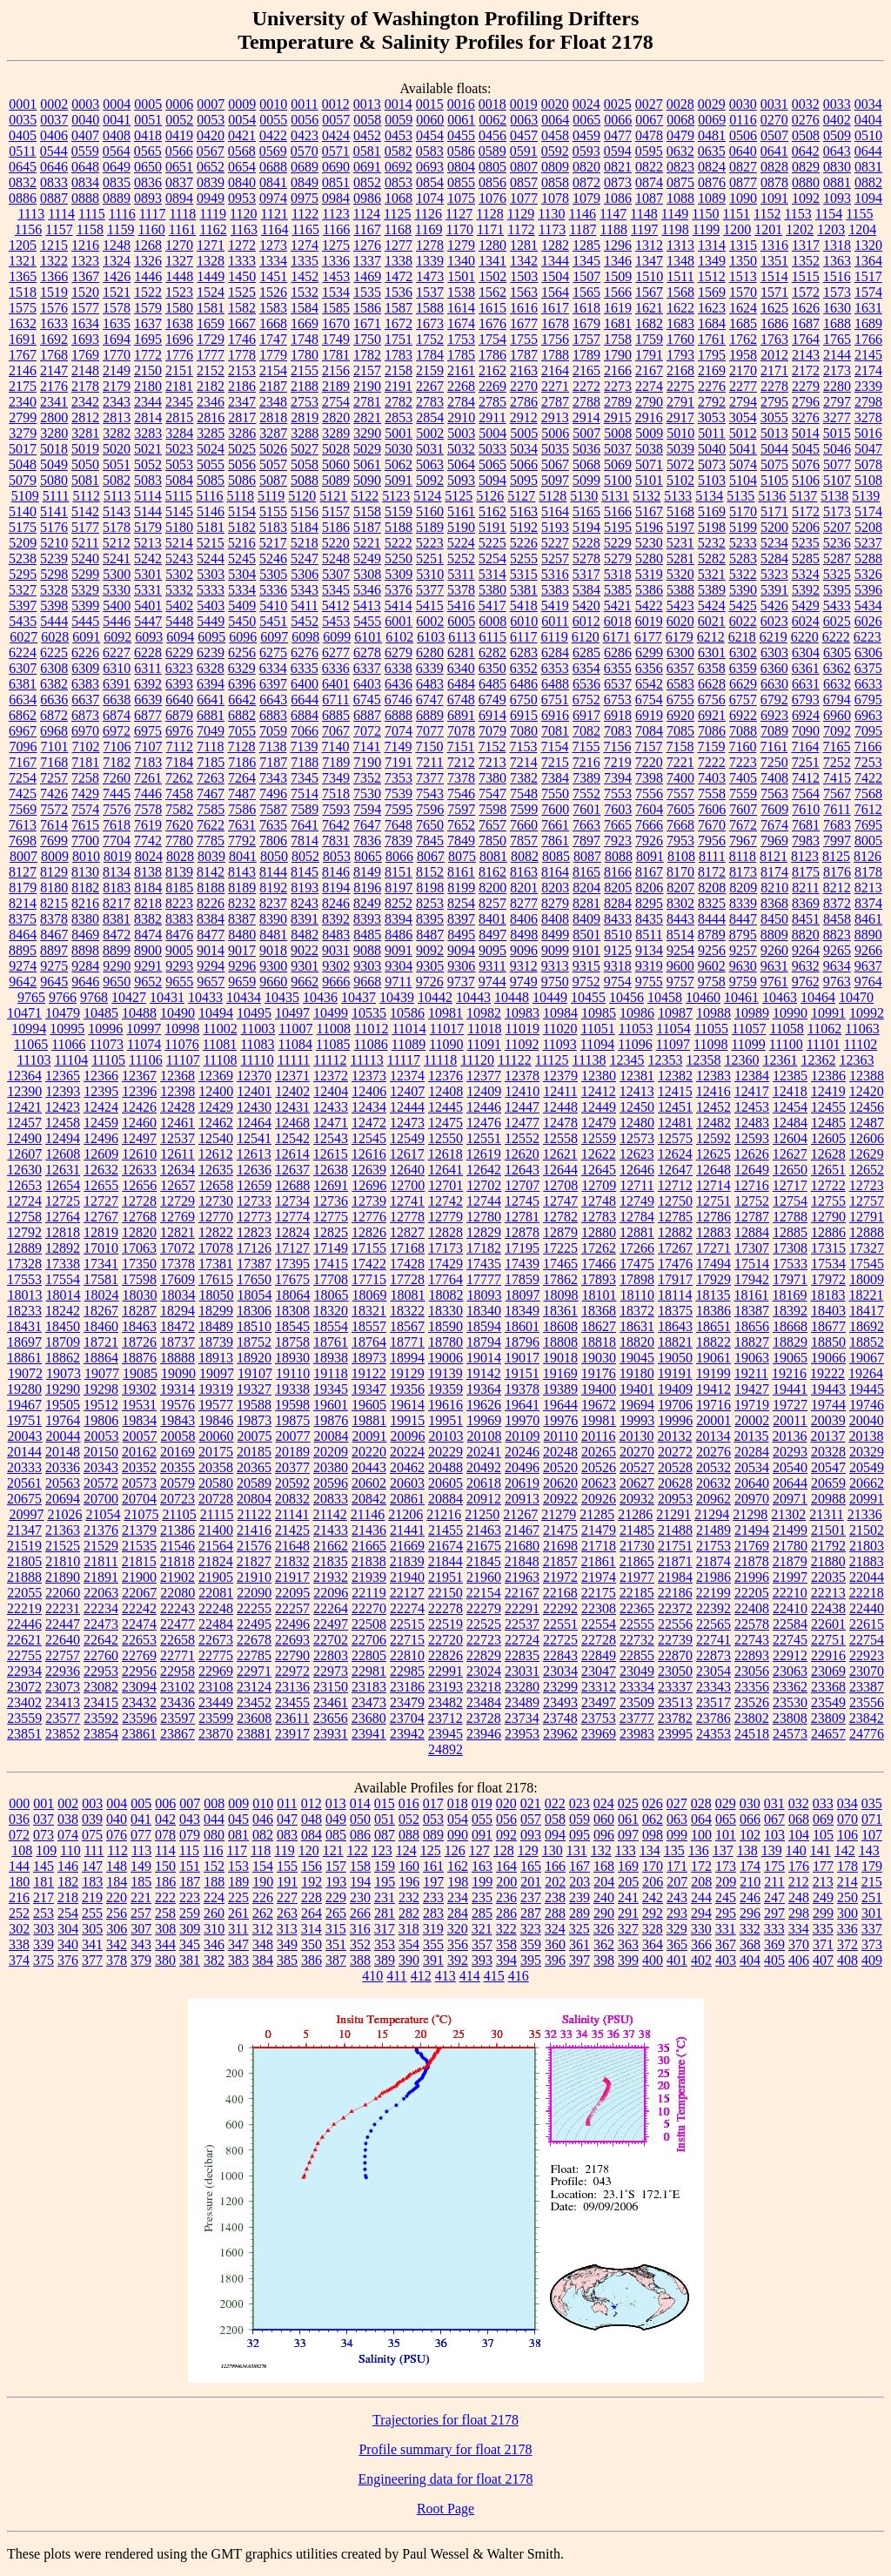 The width and height of the screenshot is (891, 2576). Describe the element at coordinates (555, 198) in the screenshot. I see `1078` at that location.